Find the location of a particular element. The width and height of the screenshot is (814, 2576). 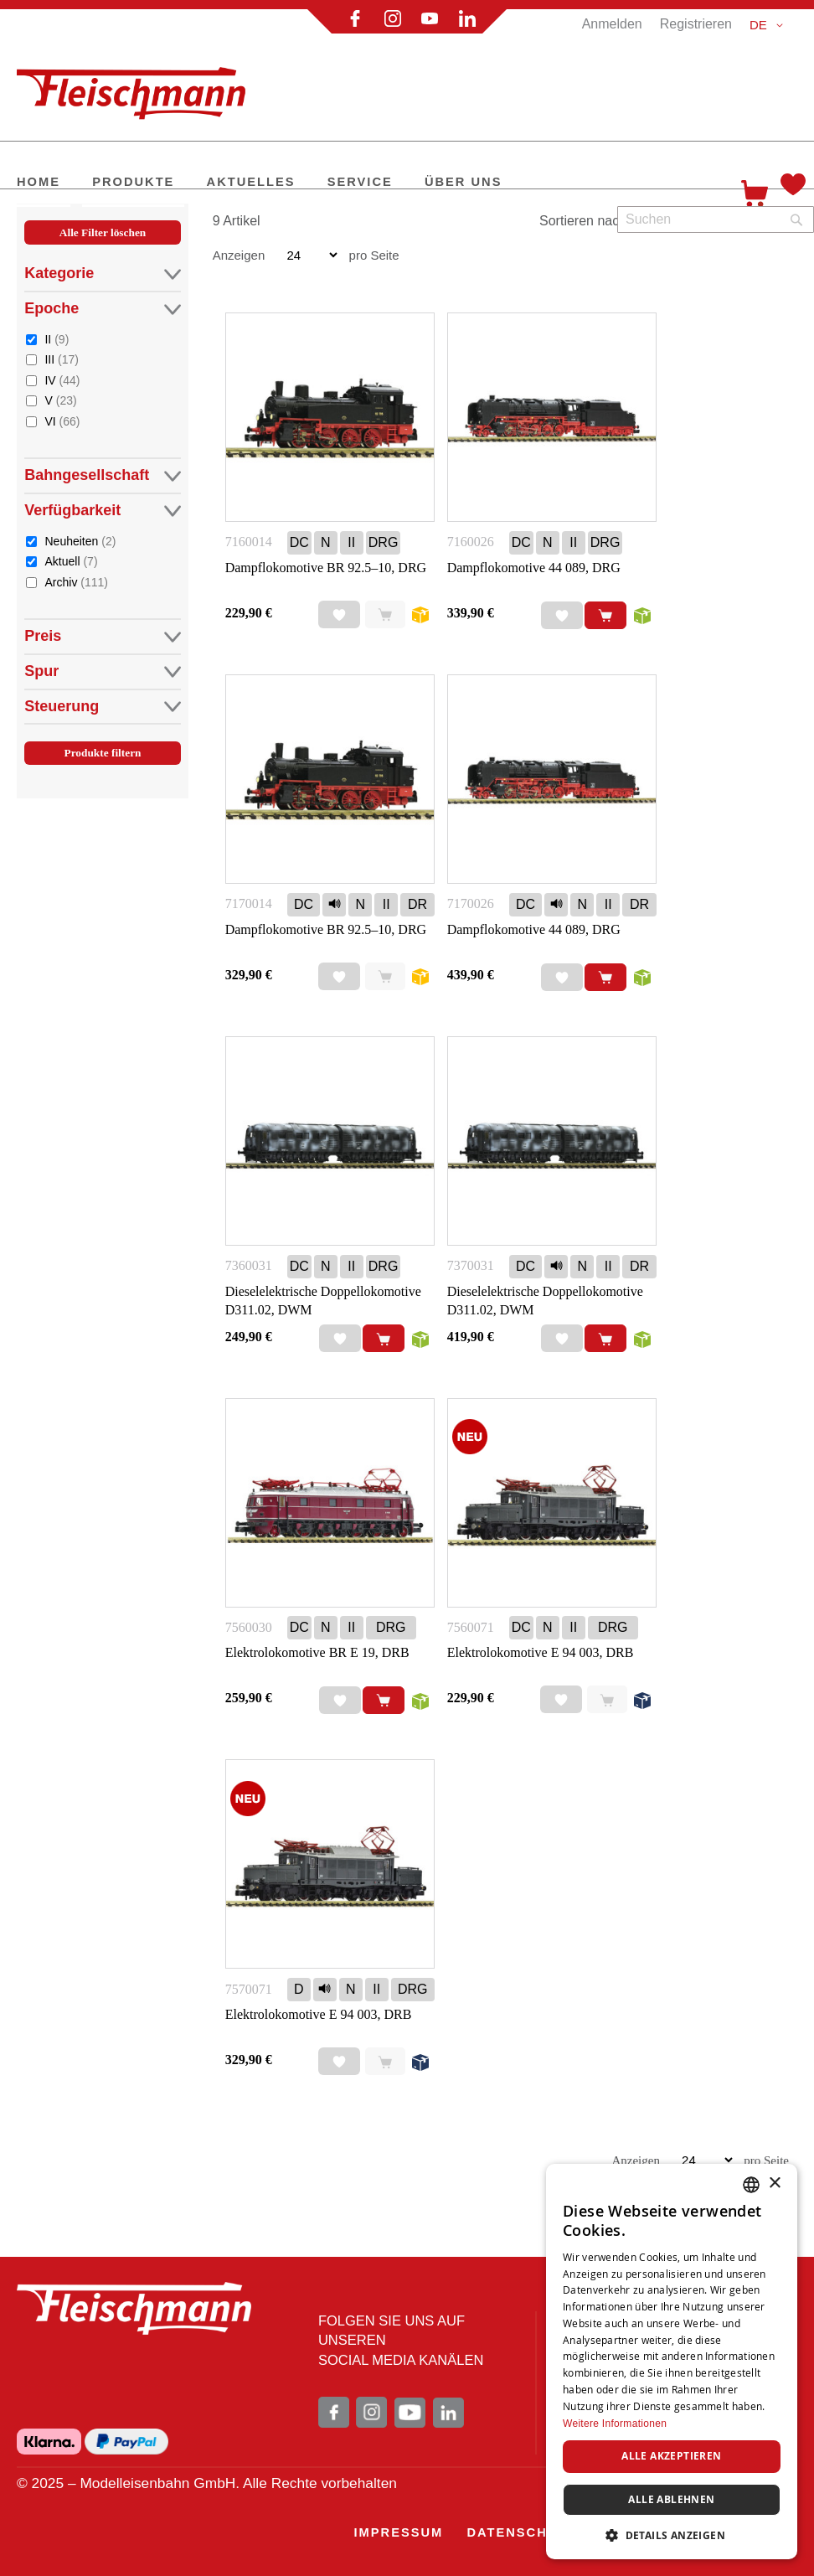

Produkte filtern is located at coordinates (103, 752).